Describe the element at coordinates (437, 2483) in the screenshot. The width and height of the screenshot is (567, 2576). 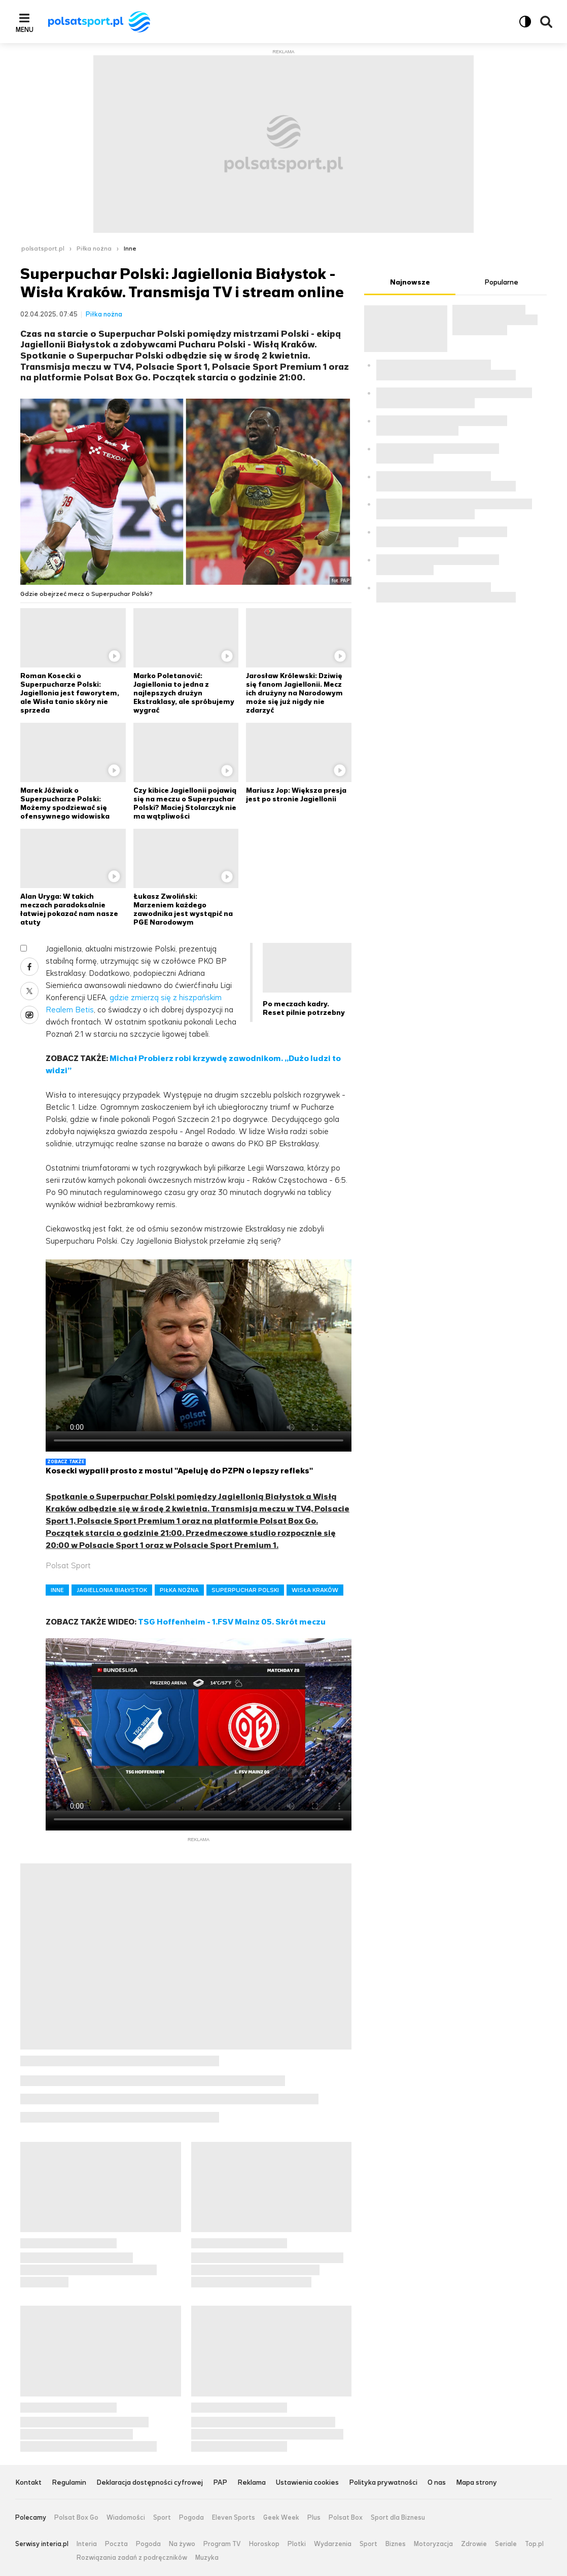
I see `O nas` at that location.